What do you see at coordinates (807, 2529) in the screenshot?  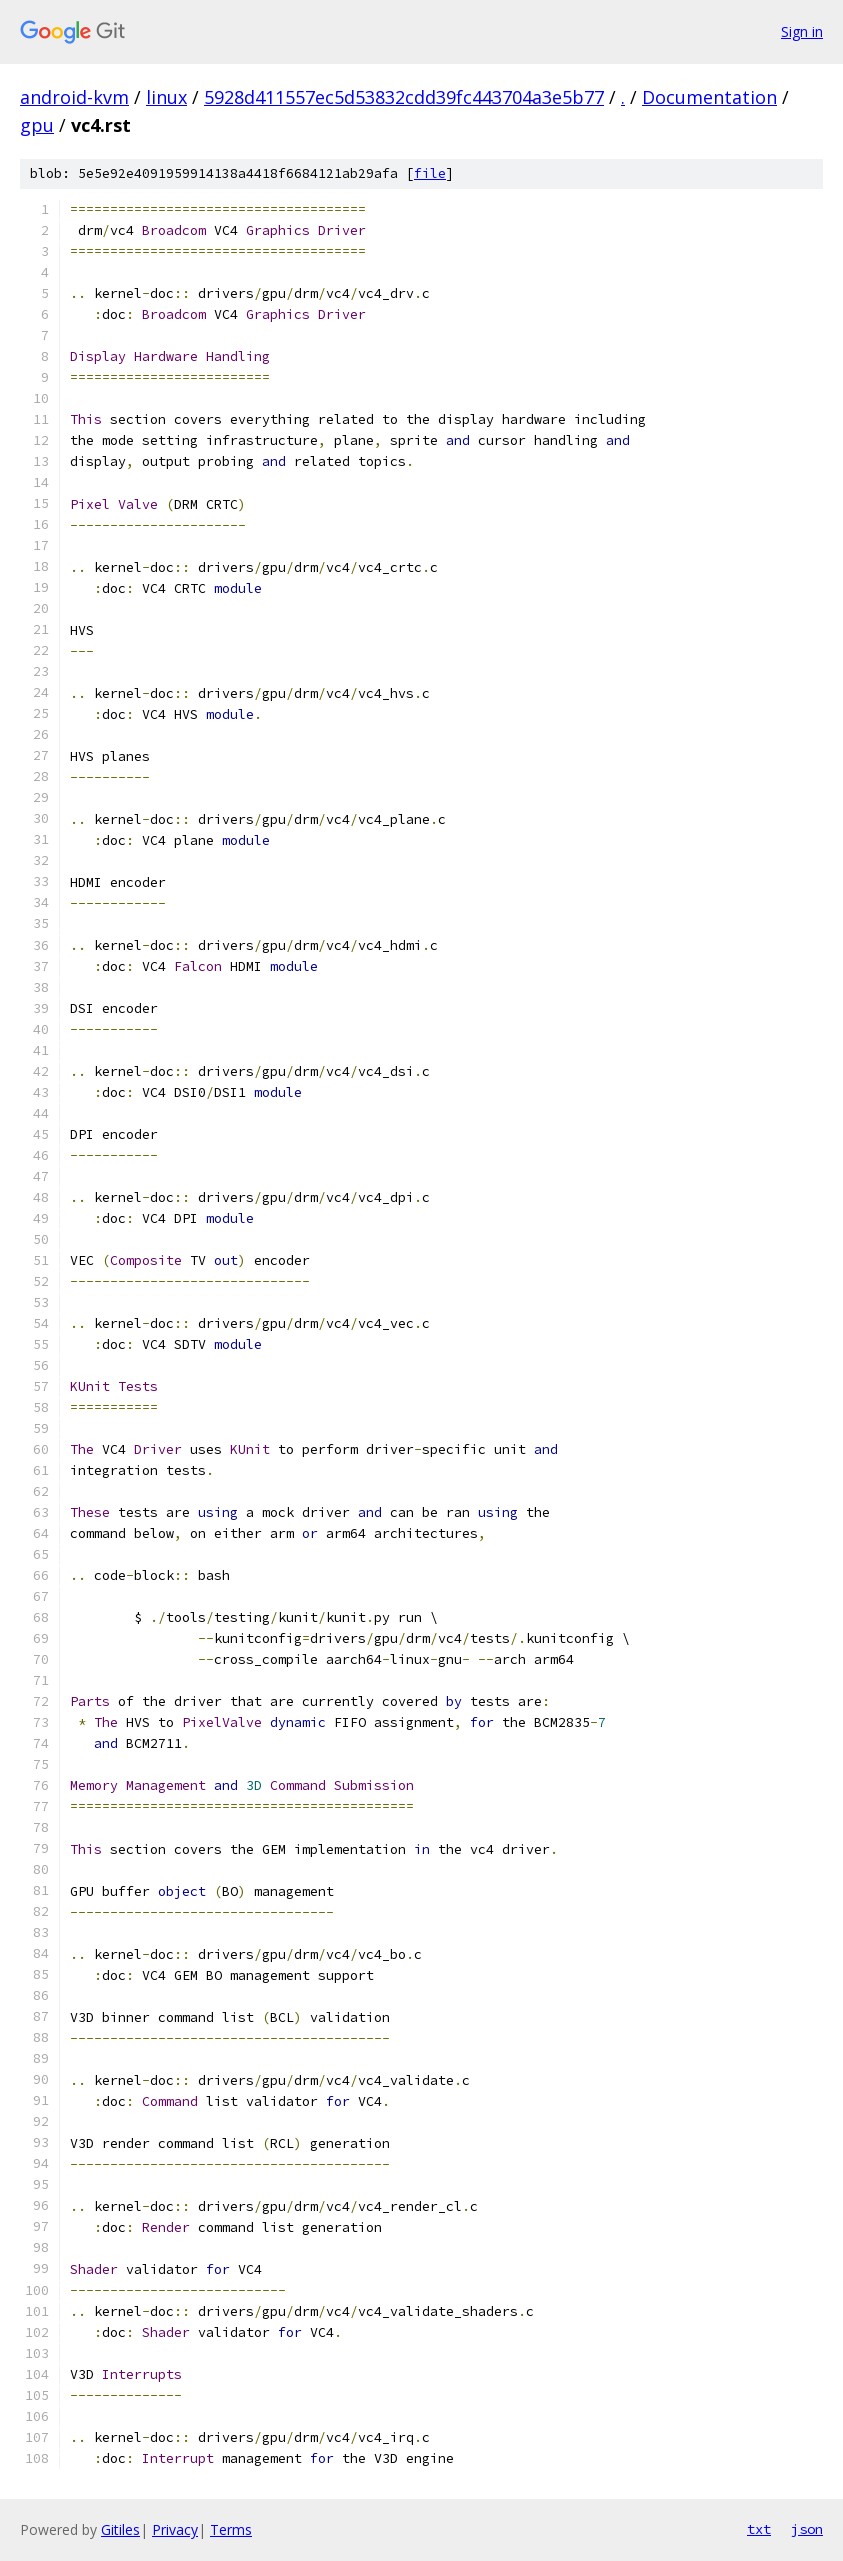 I see `json` at bounding box center [807, 2529].